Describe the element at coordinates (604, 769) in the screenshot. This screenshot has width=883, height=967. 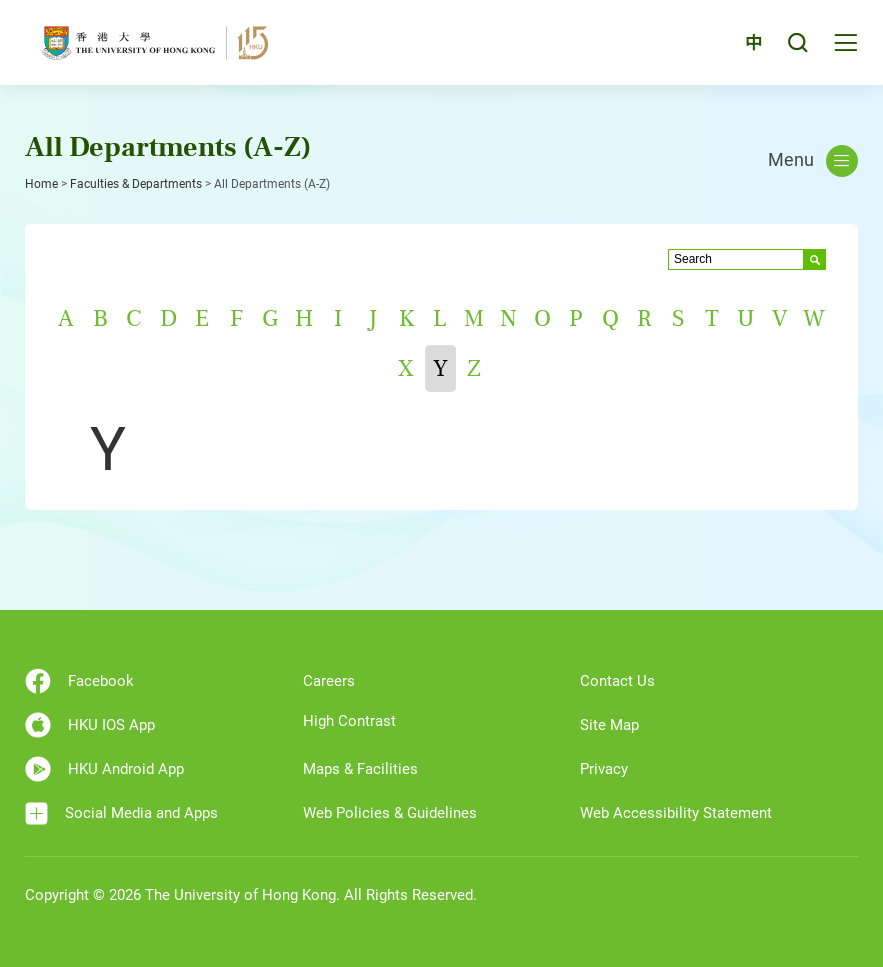
I see `Privacy` at that location.